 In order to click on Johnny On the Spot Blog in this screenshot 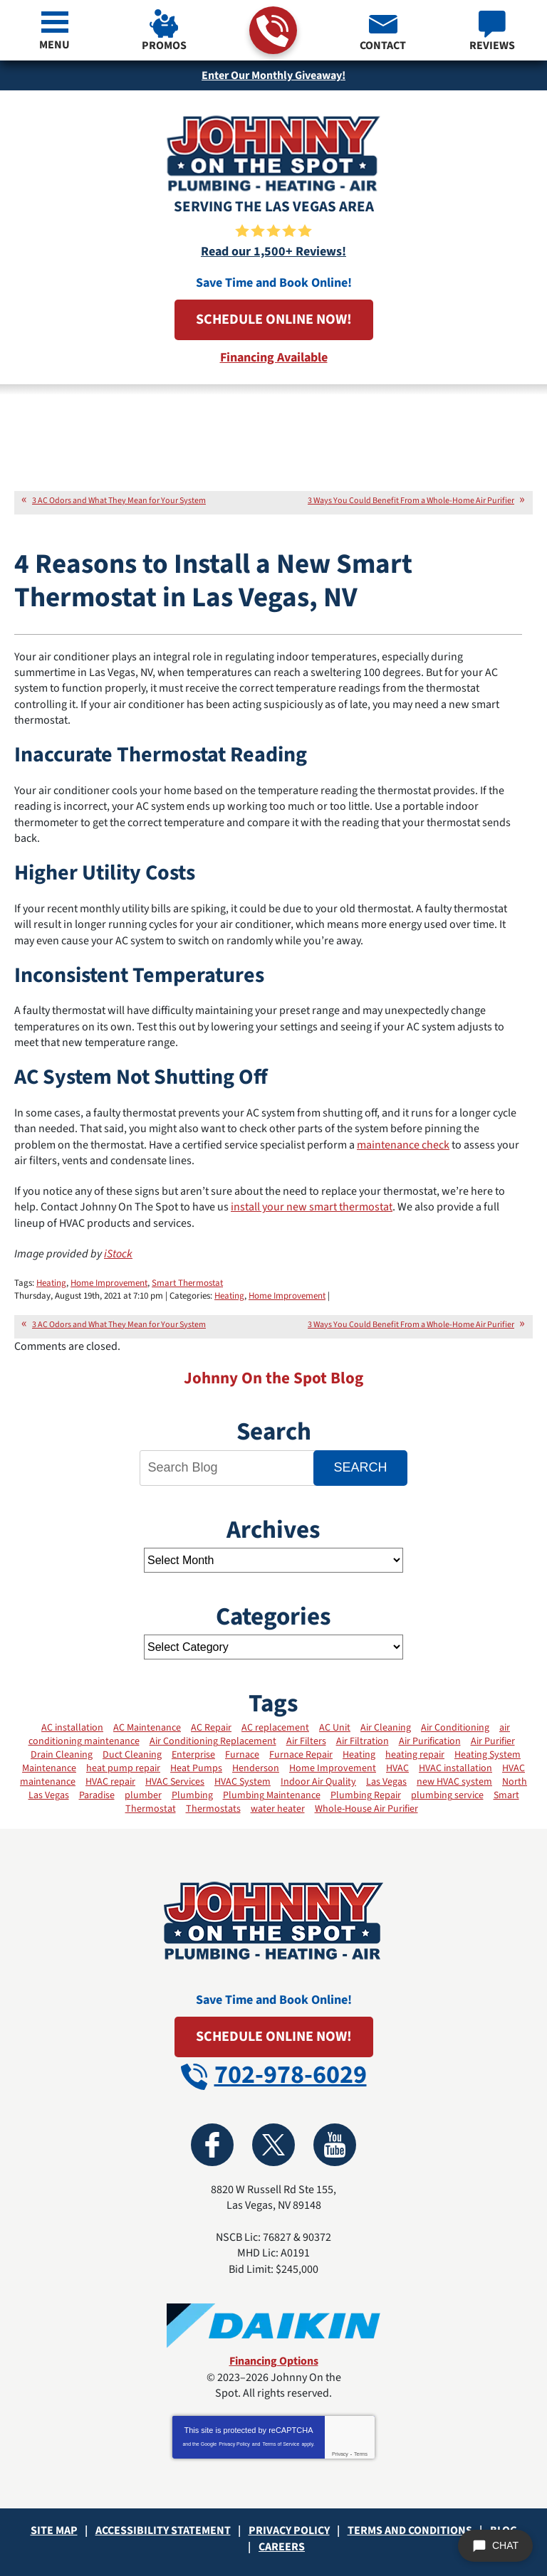, I will do `click(273, 1378)`.